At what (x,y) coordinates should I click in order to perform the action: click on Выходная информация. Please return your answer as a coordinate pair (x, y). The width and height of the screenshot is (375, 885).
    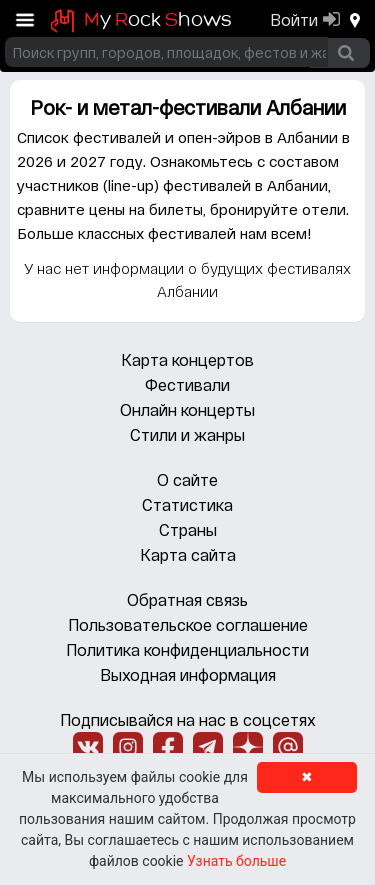
    Looking at the image, I should click on (188, 674).